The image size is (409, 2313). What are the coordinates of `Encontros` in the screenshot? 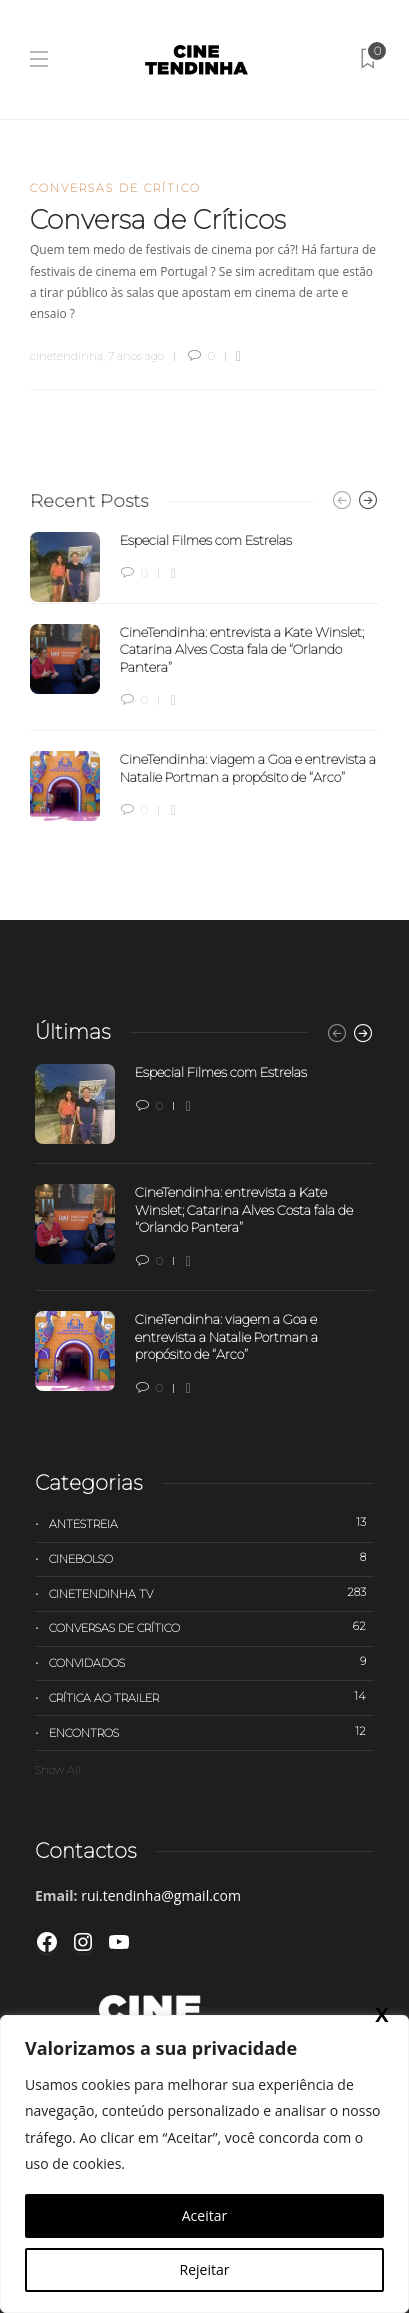 It's located at (211, 1732).